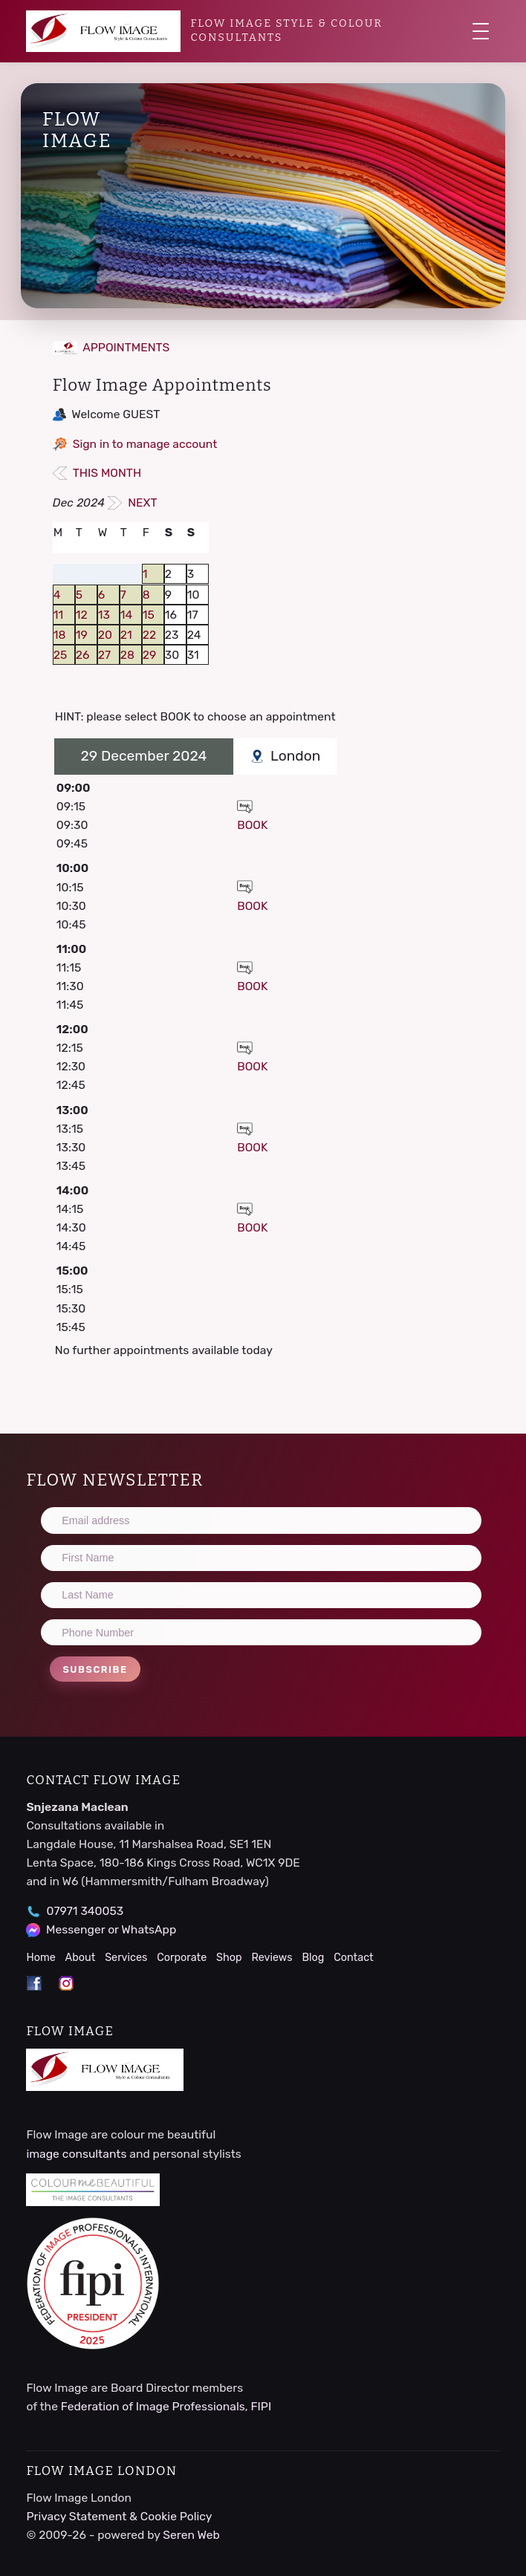  What do you see at coordinates (82, 635) in the screenshot?
I see `19` at bounding box center [82, 635].